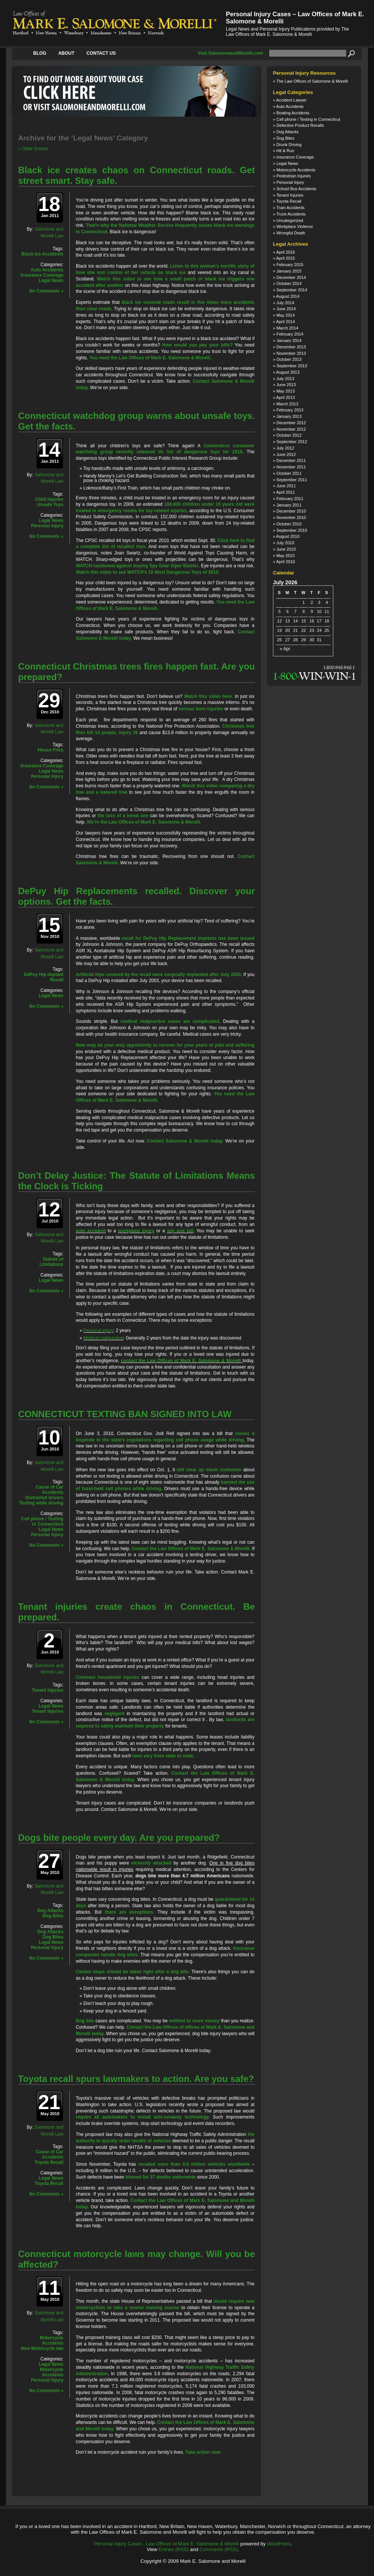 The width and height of the screenshot is (374, 2576). Describe the element at coordinates (50, 1910) in the screenshot. I see `Dog Attacks` at that location.